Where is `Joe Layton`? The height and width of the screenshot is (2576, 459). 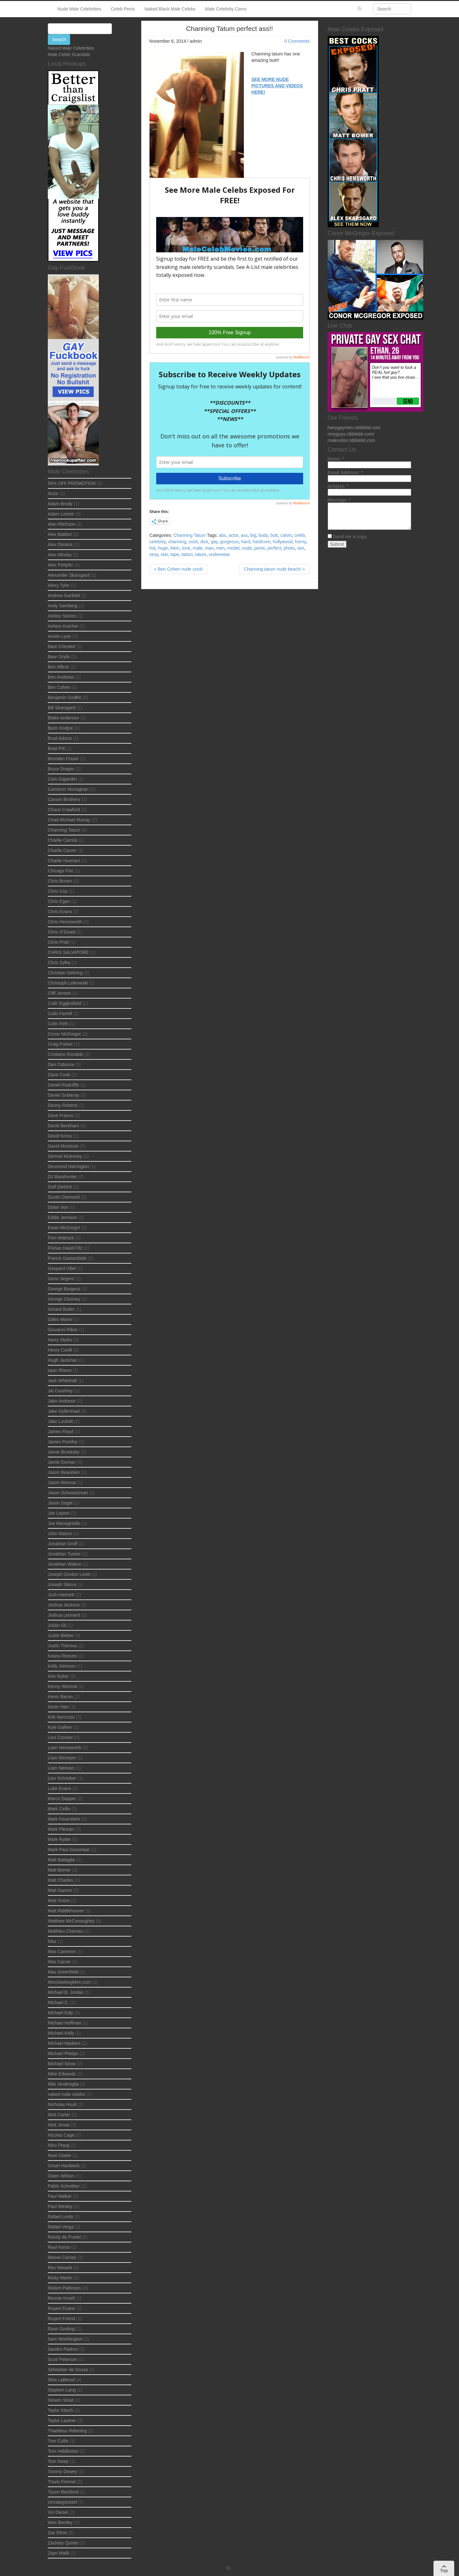 Joe Layton is located at coordinates (59, 1513).